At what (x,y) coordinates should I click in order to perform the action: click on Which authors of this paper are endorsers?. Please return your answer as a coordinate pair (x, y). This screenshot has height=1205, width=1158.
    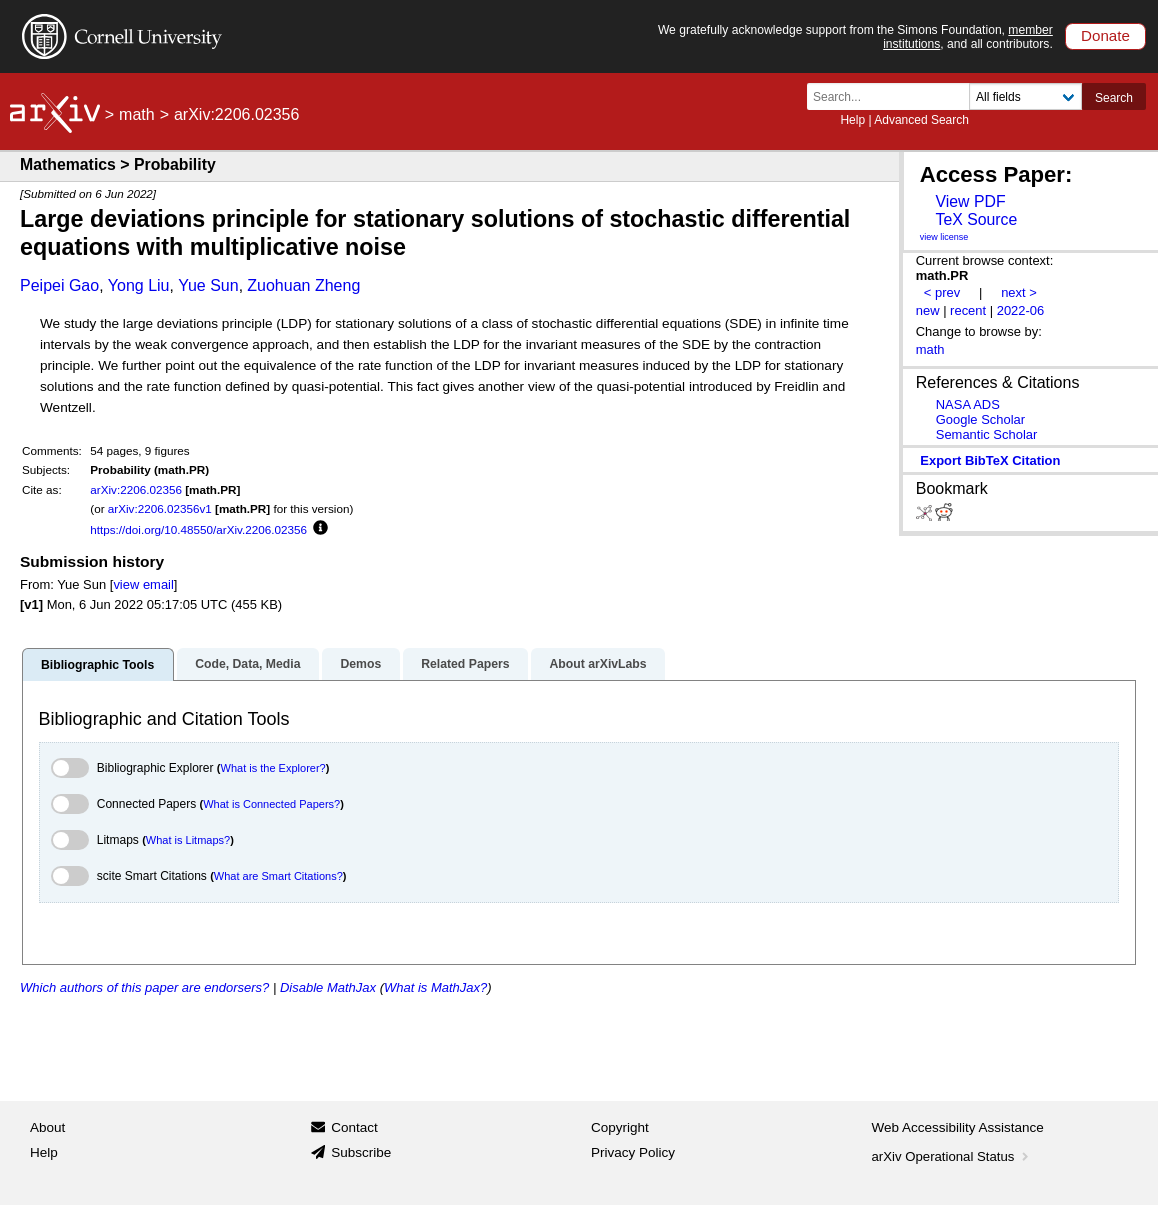
    Looking at the image, I should click on (144, 987).